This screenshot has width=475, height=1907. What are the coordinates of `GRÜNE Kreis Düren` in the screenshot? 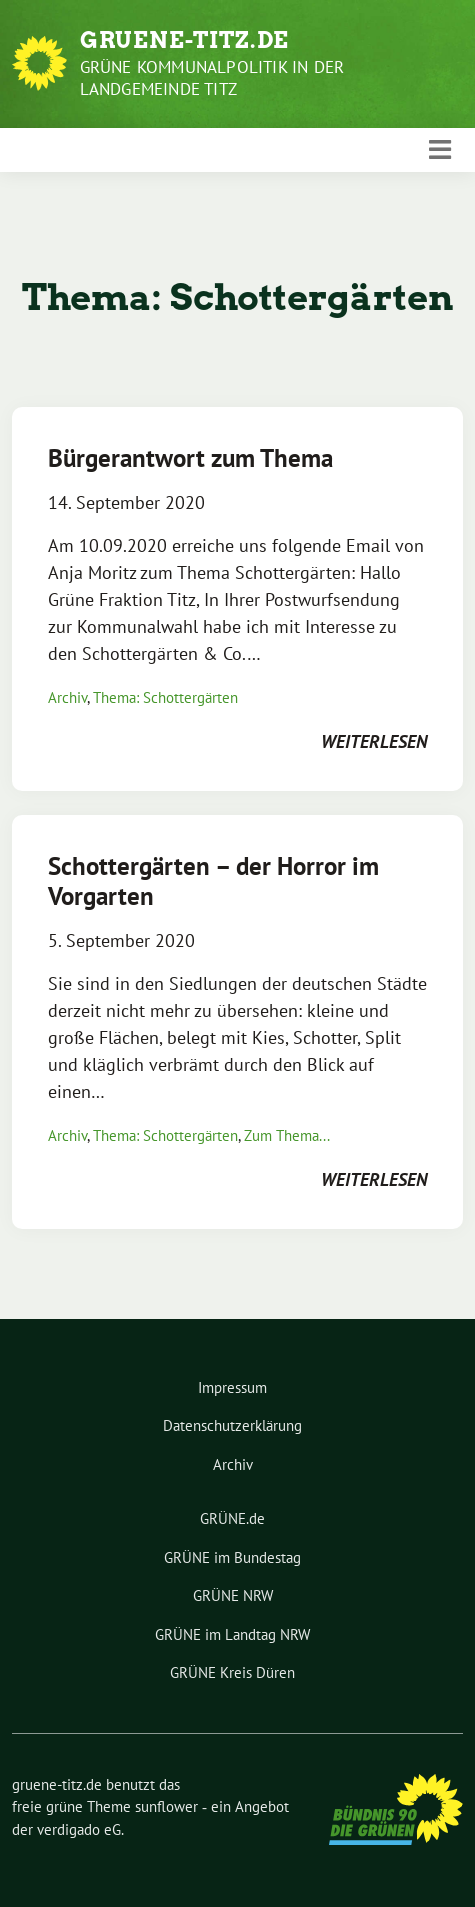 It's located at (232, 1672).